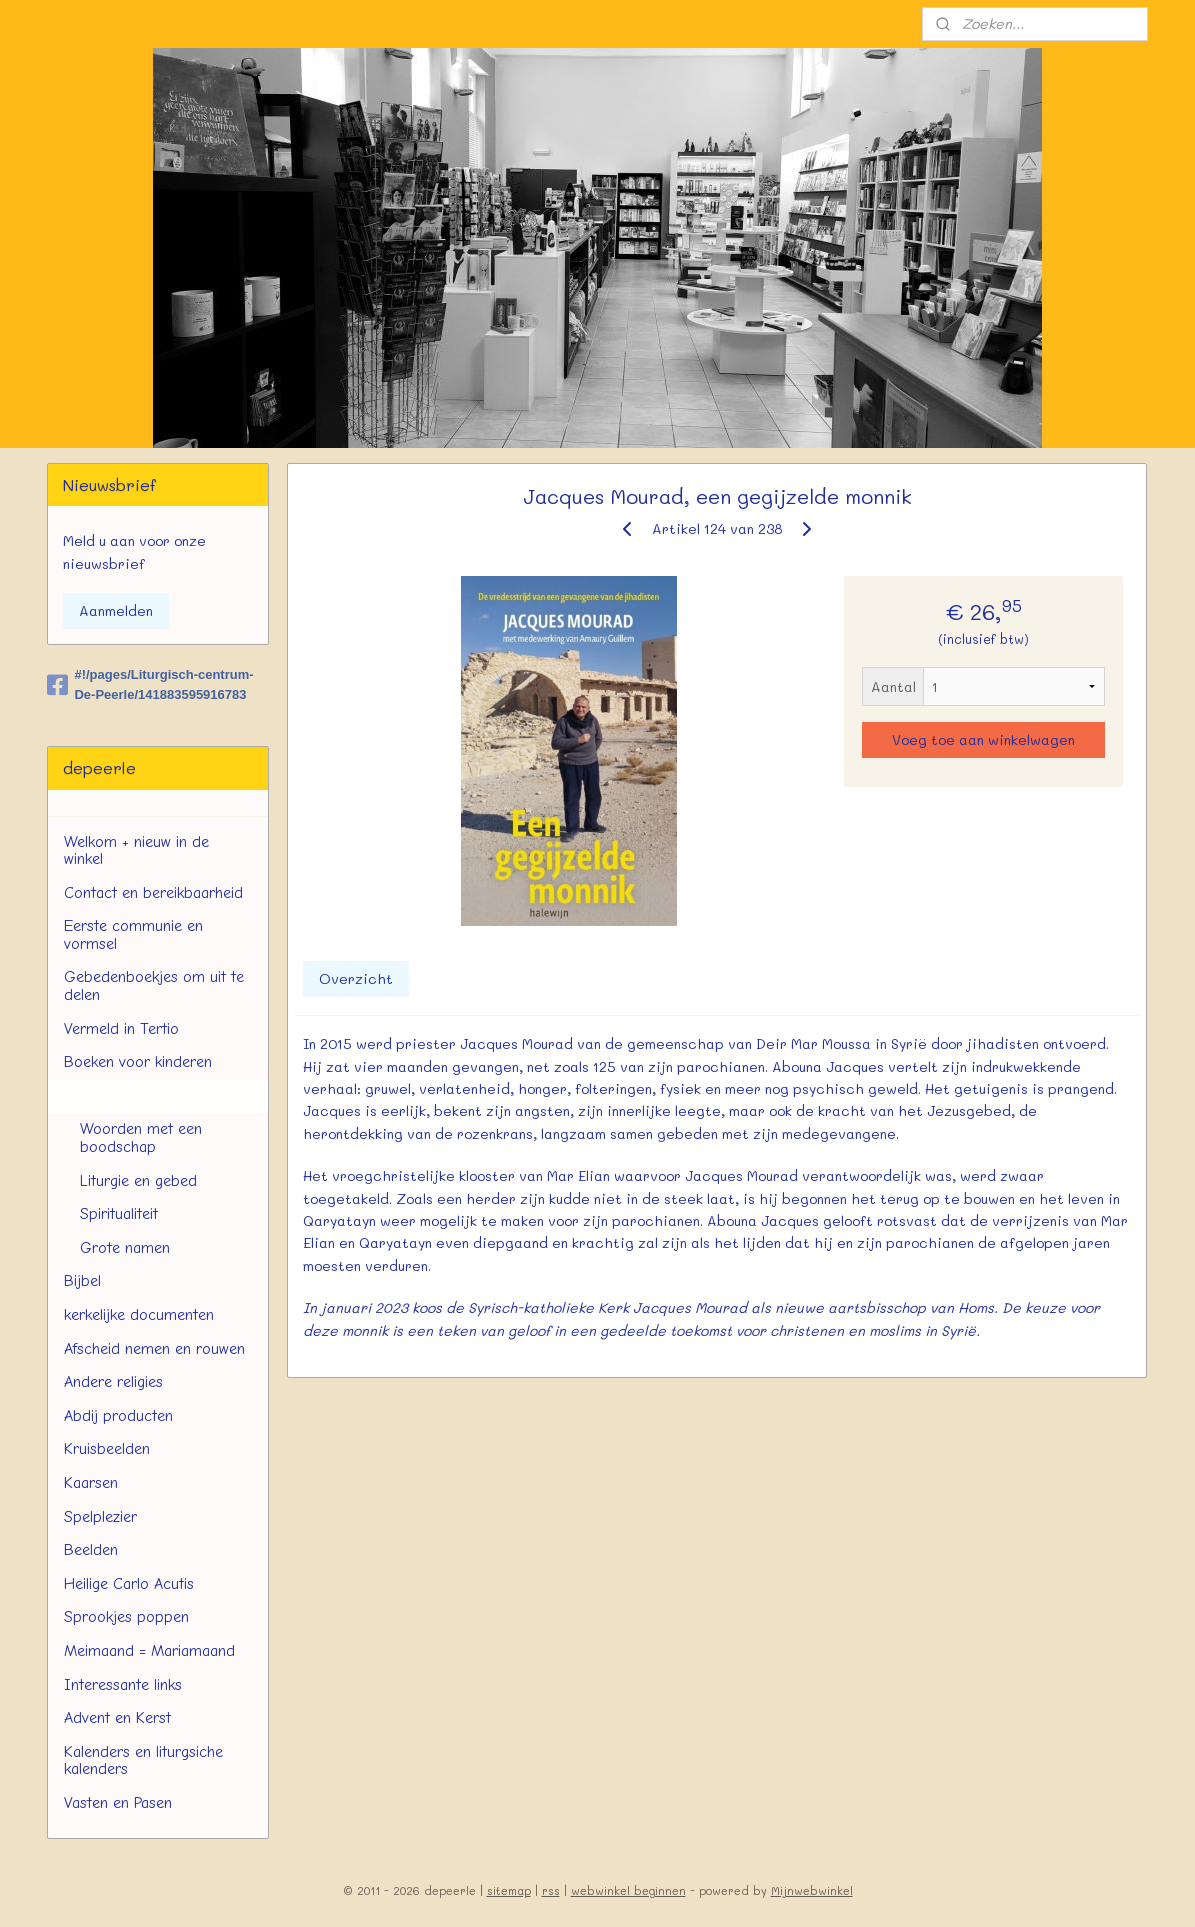  What do you see at coordinates (509, 1890) in the screenshot?
I see `sitemap` at bounding box center [509, 1890].